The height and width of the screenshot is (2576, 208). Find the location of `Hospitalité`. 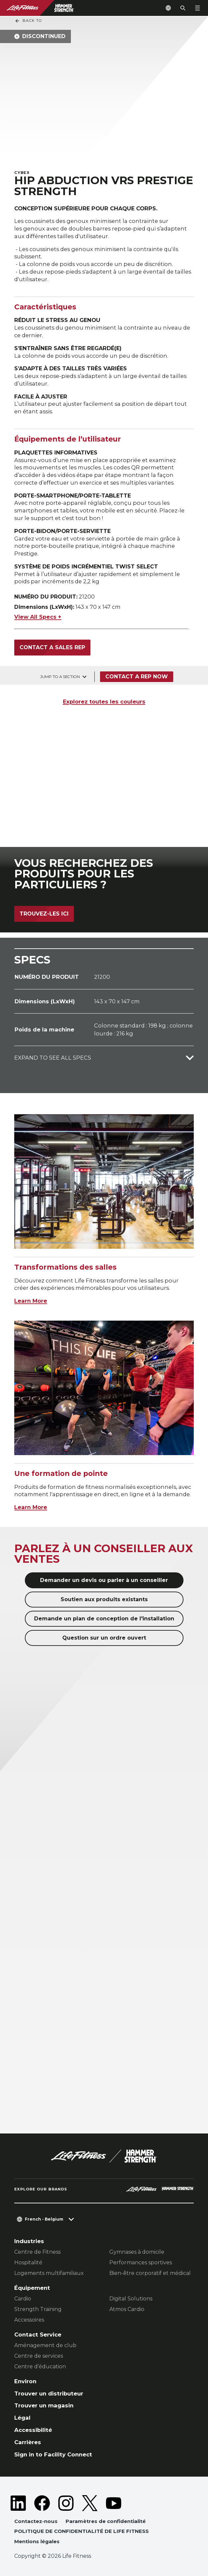

Hospitalité is located at coordinates (28, 2262).